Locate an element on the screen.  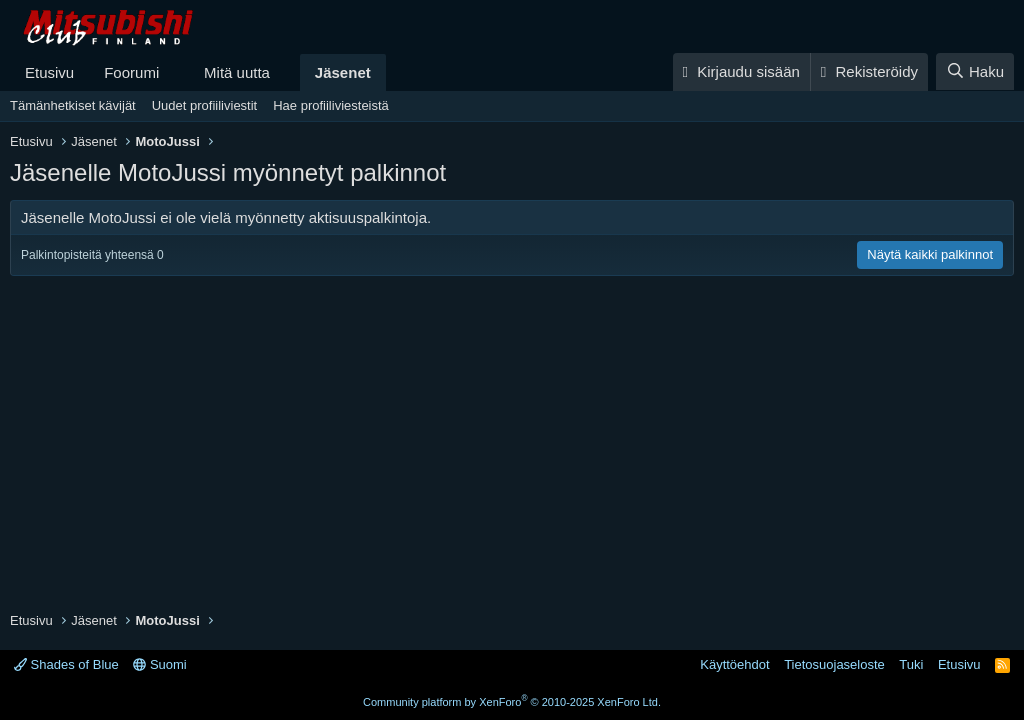
Tuki is located at coordinates (911, 664).